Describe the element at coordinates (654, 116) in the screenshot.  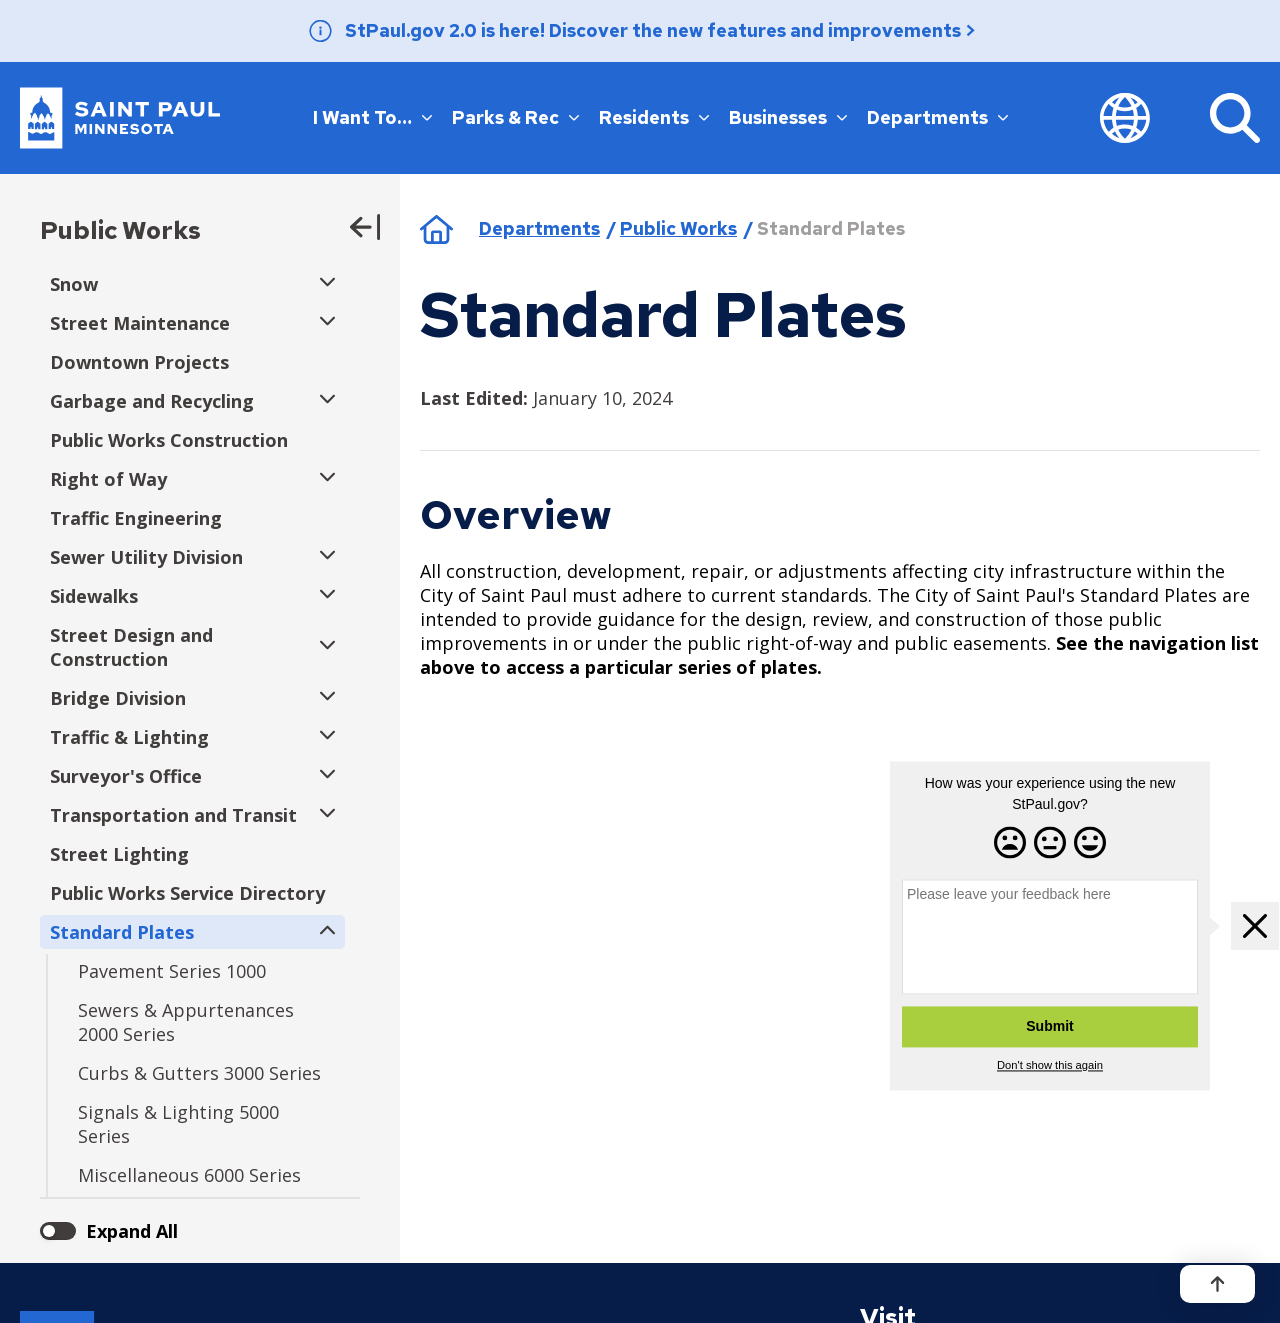
I see `Residents` at that location.